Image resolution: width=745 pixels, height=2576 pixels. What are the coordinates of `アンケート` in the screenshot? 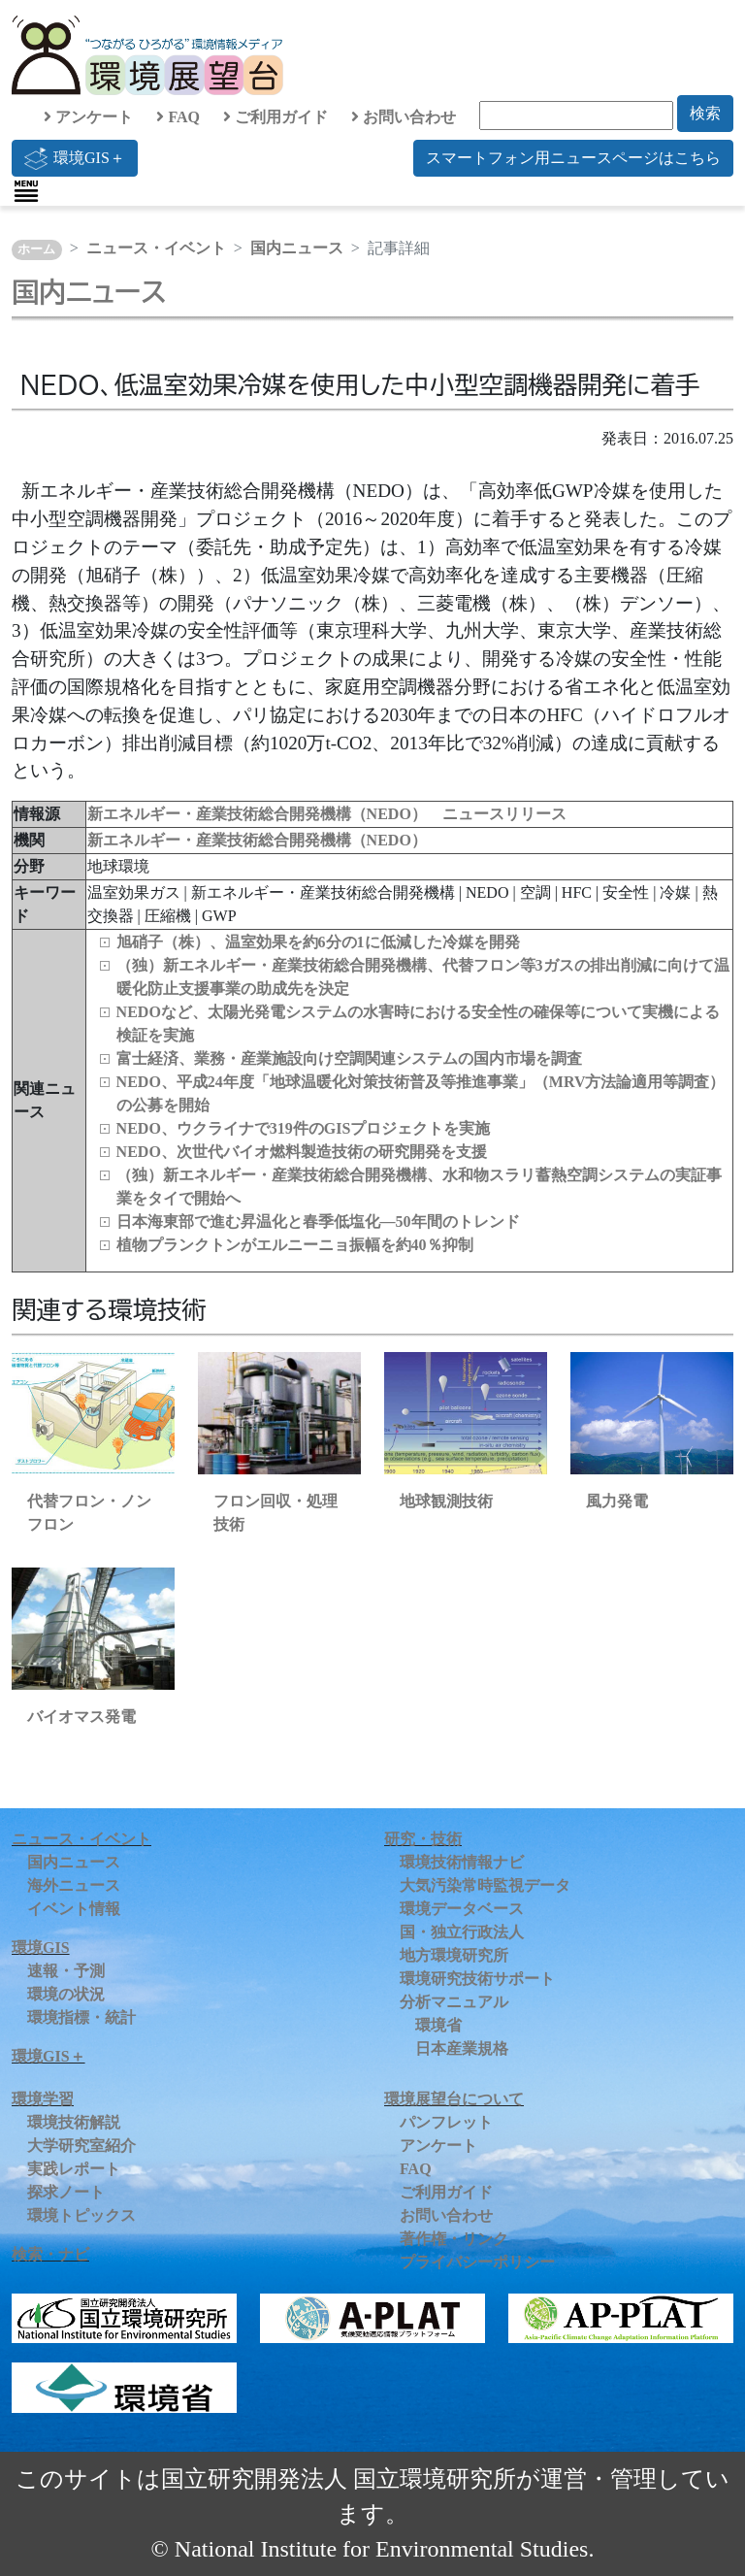 It's located at (88, 117).